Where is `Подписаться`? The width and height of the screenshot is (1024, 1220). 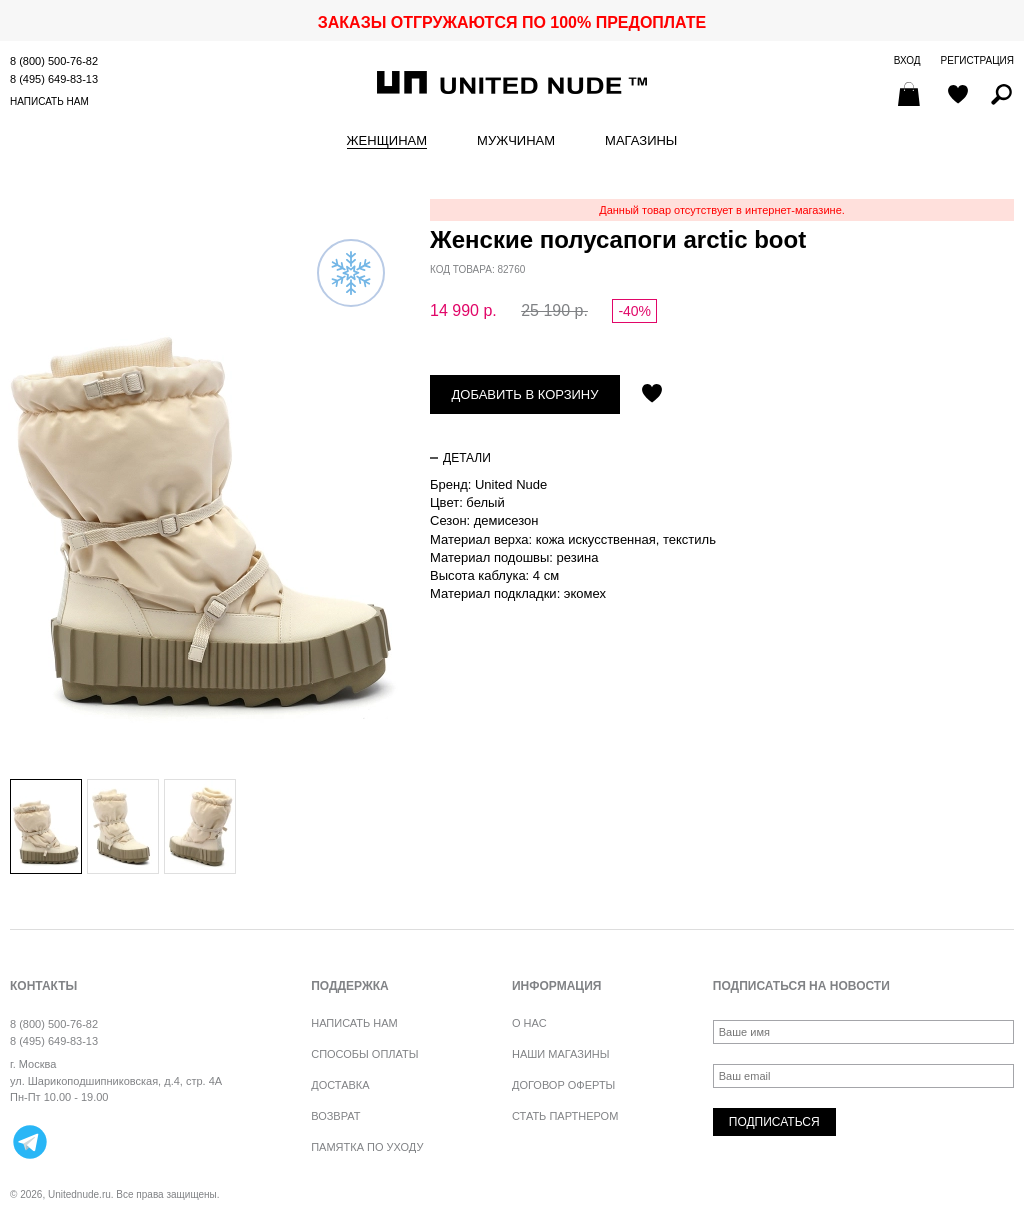
Подписаться is located at coordinates (774, 1122).